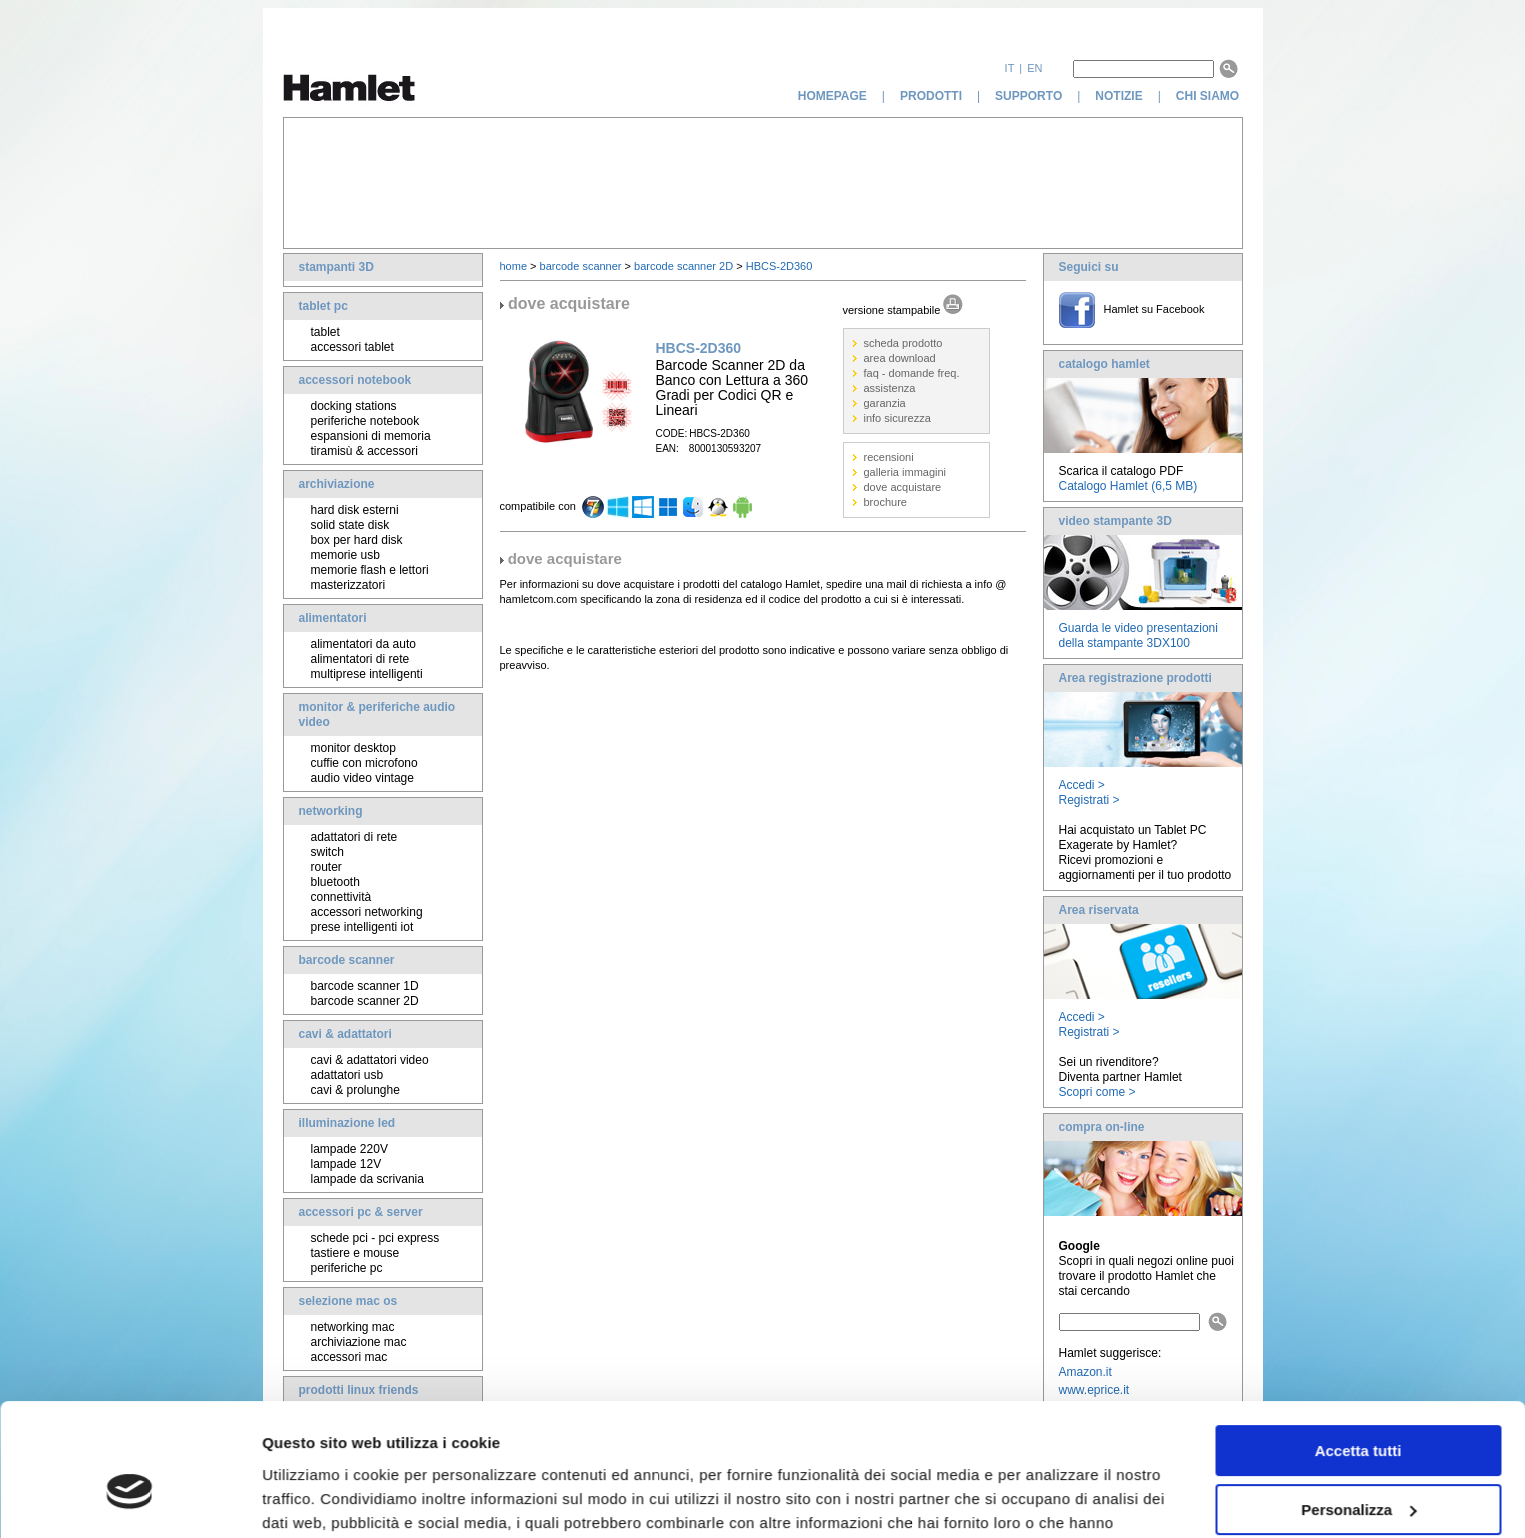 The height and width of the screenshot is (1538, 1525). Describe the element at coordinates (349, 1149) in the screenshot. I see `lampade 220V` at that location.